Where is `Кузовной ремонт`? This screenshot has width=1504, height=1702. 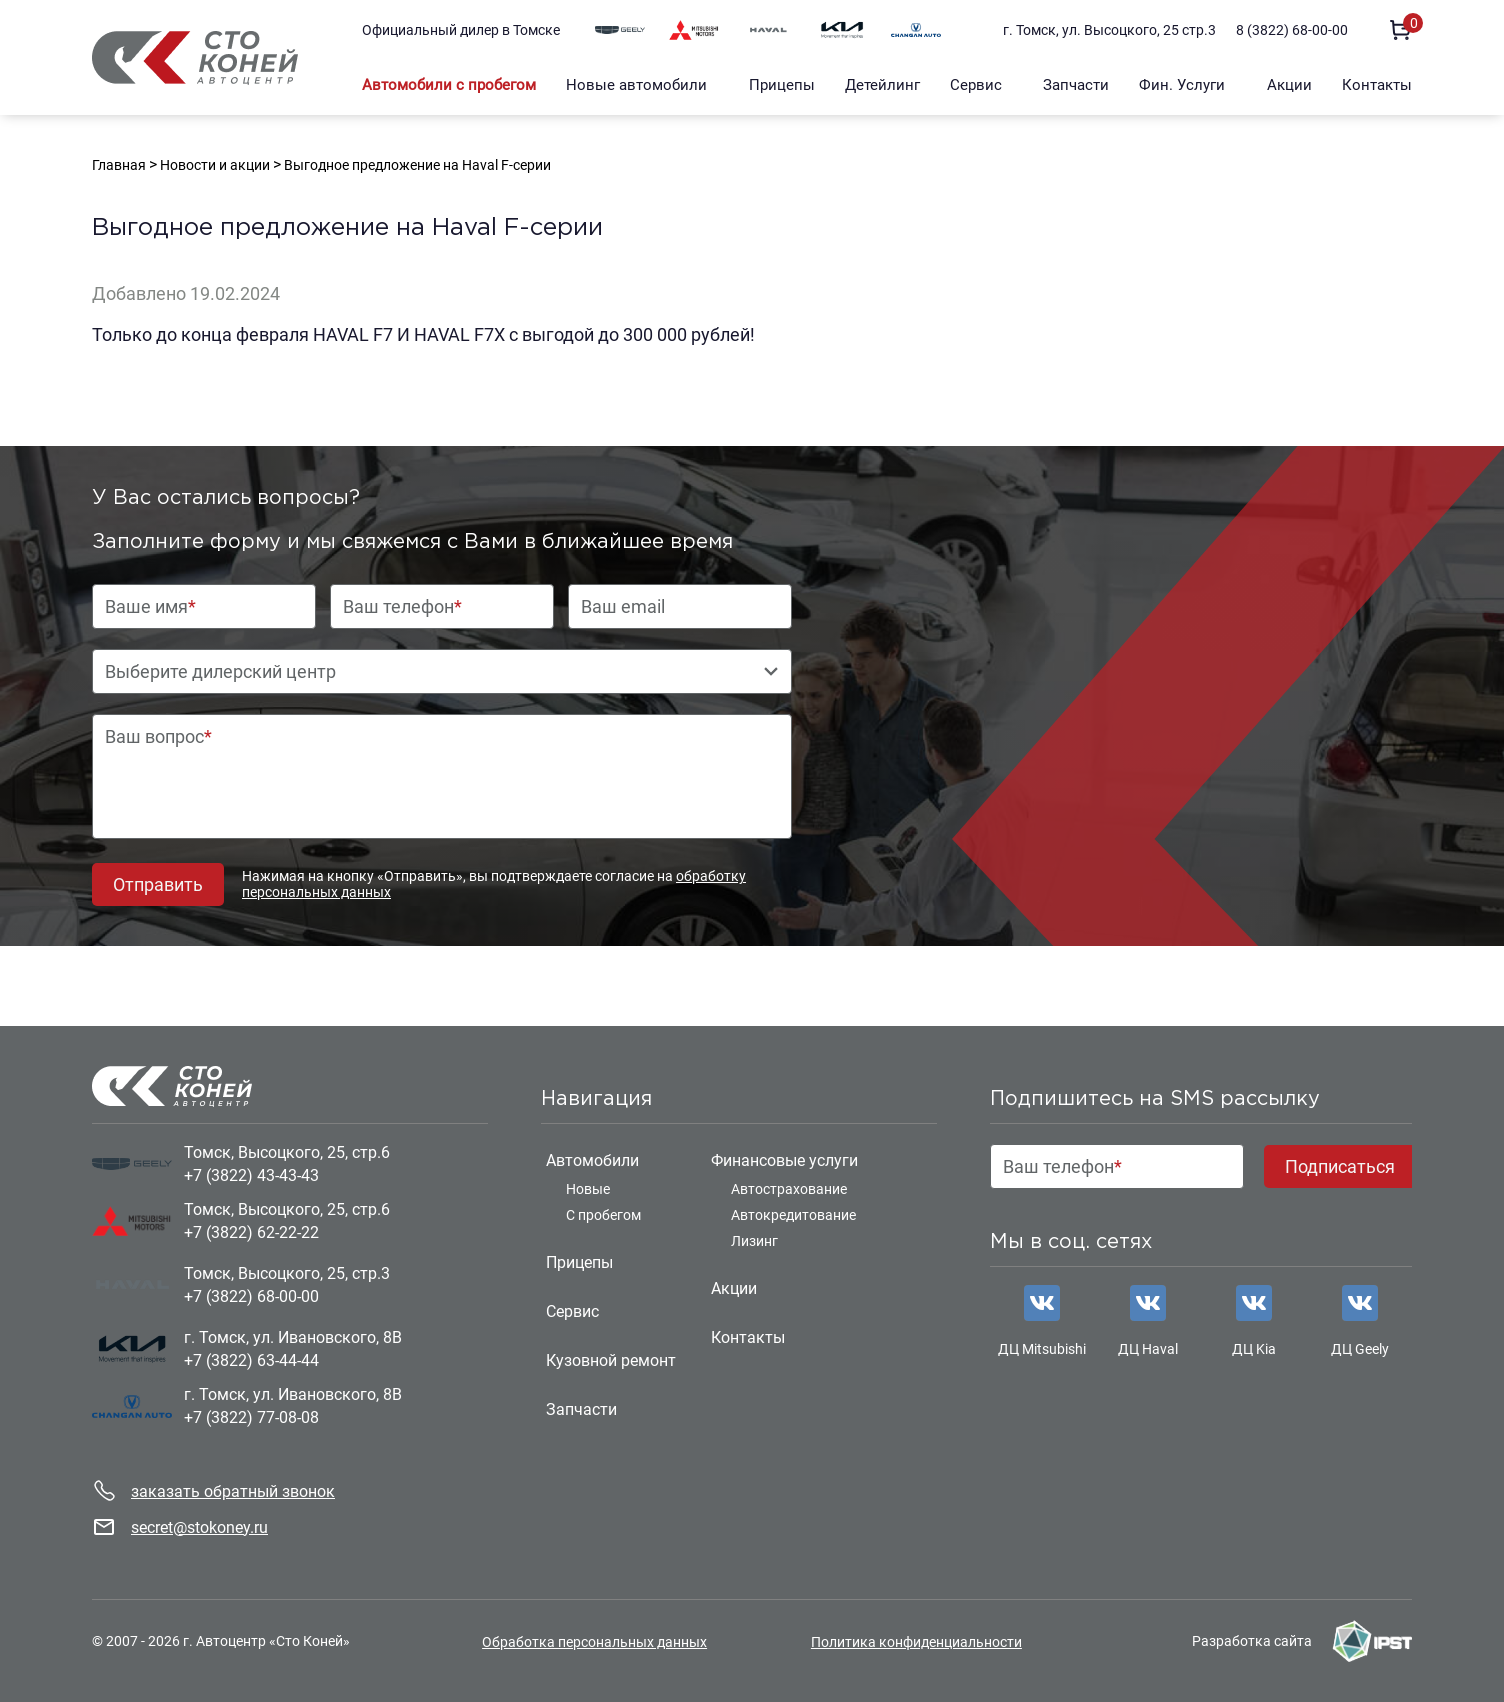
Кузовной ремонт is located at coordinates (611, 1360).